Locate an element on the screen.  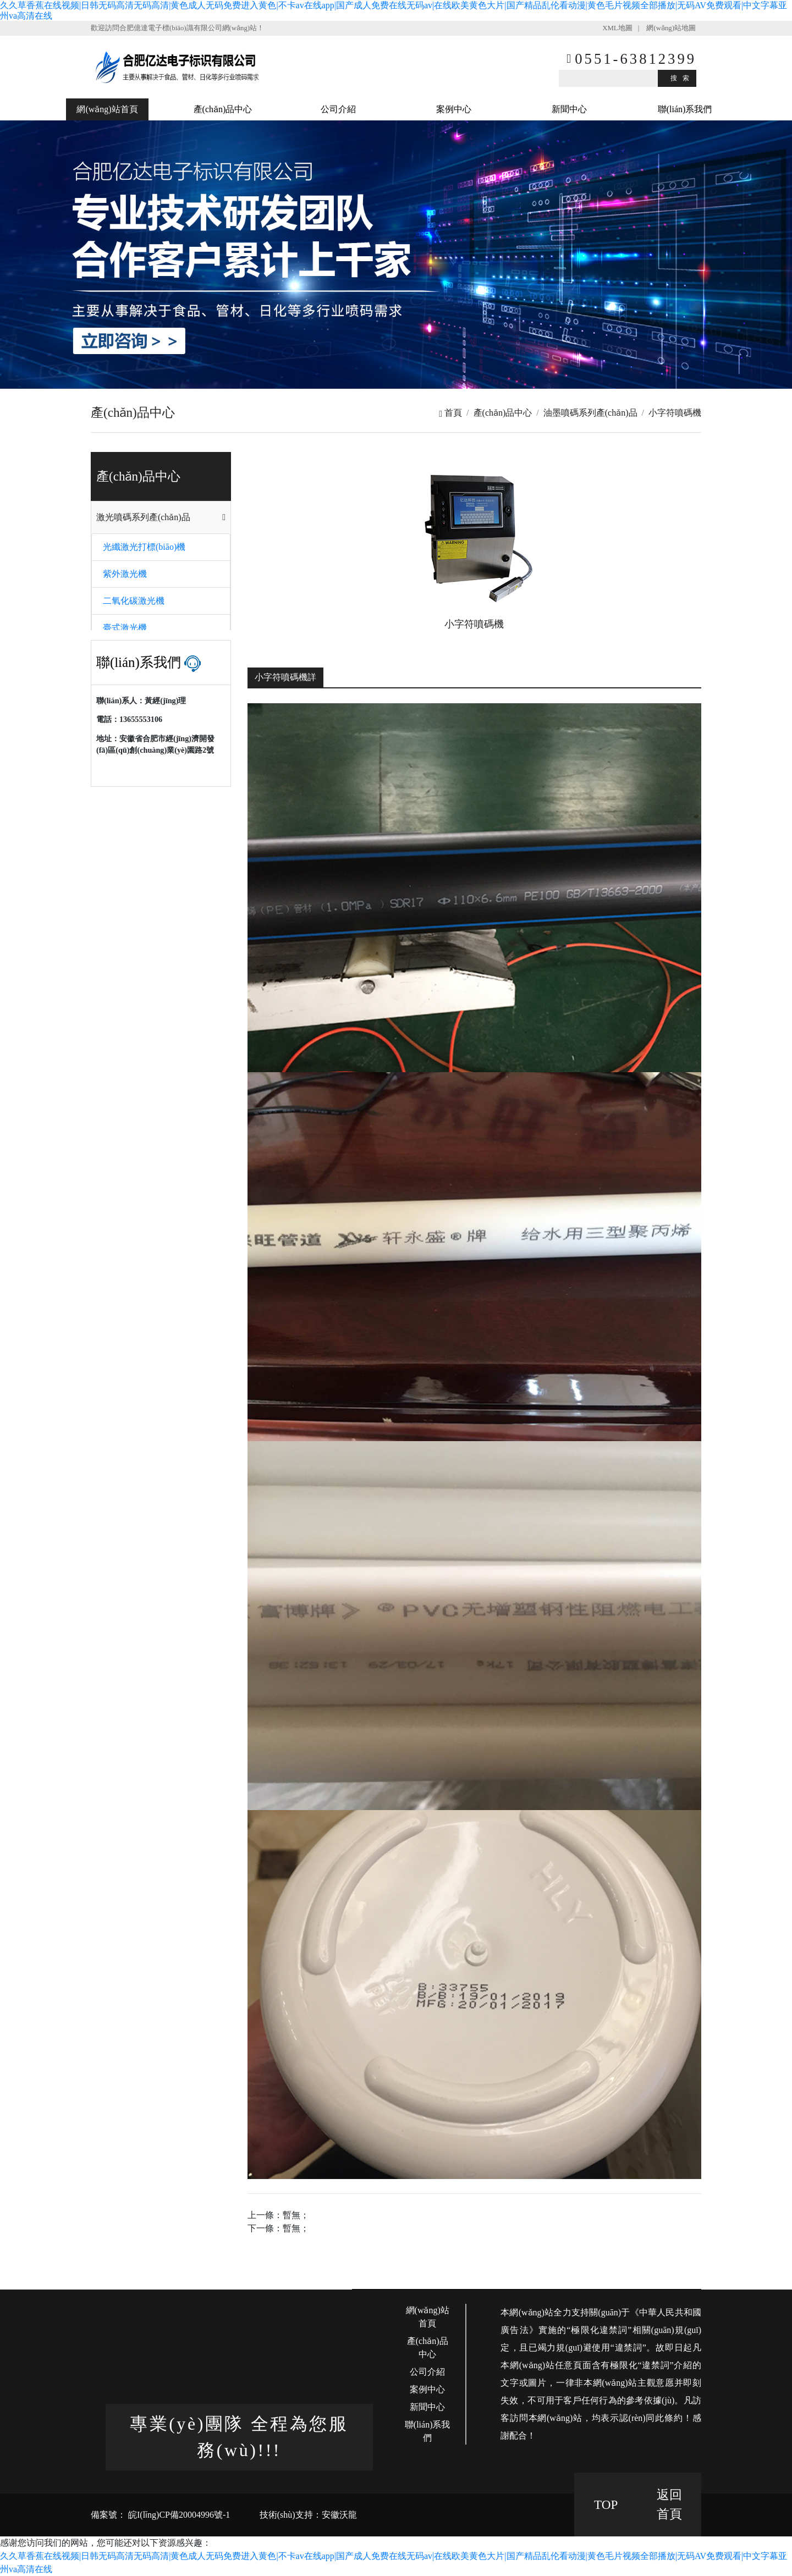
小字符噴碼機 is located at coordinates (674, 412).